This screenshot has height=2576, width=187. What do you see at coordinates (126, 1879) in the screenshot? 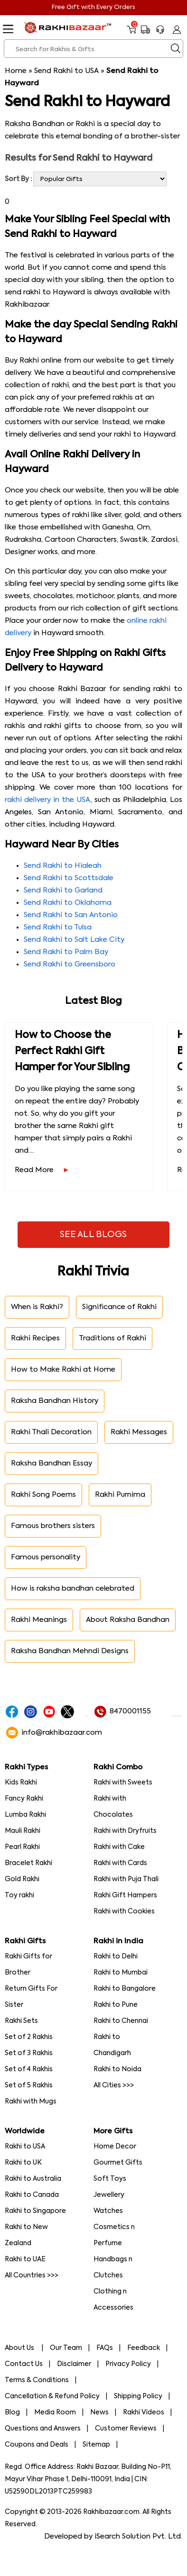
I see `Rakhi with Puja Thali` at bounding box center [126, 1879].